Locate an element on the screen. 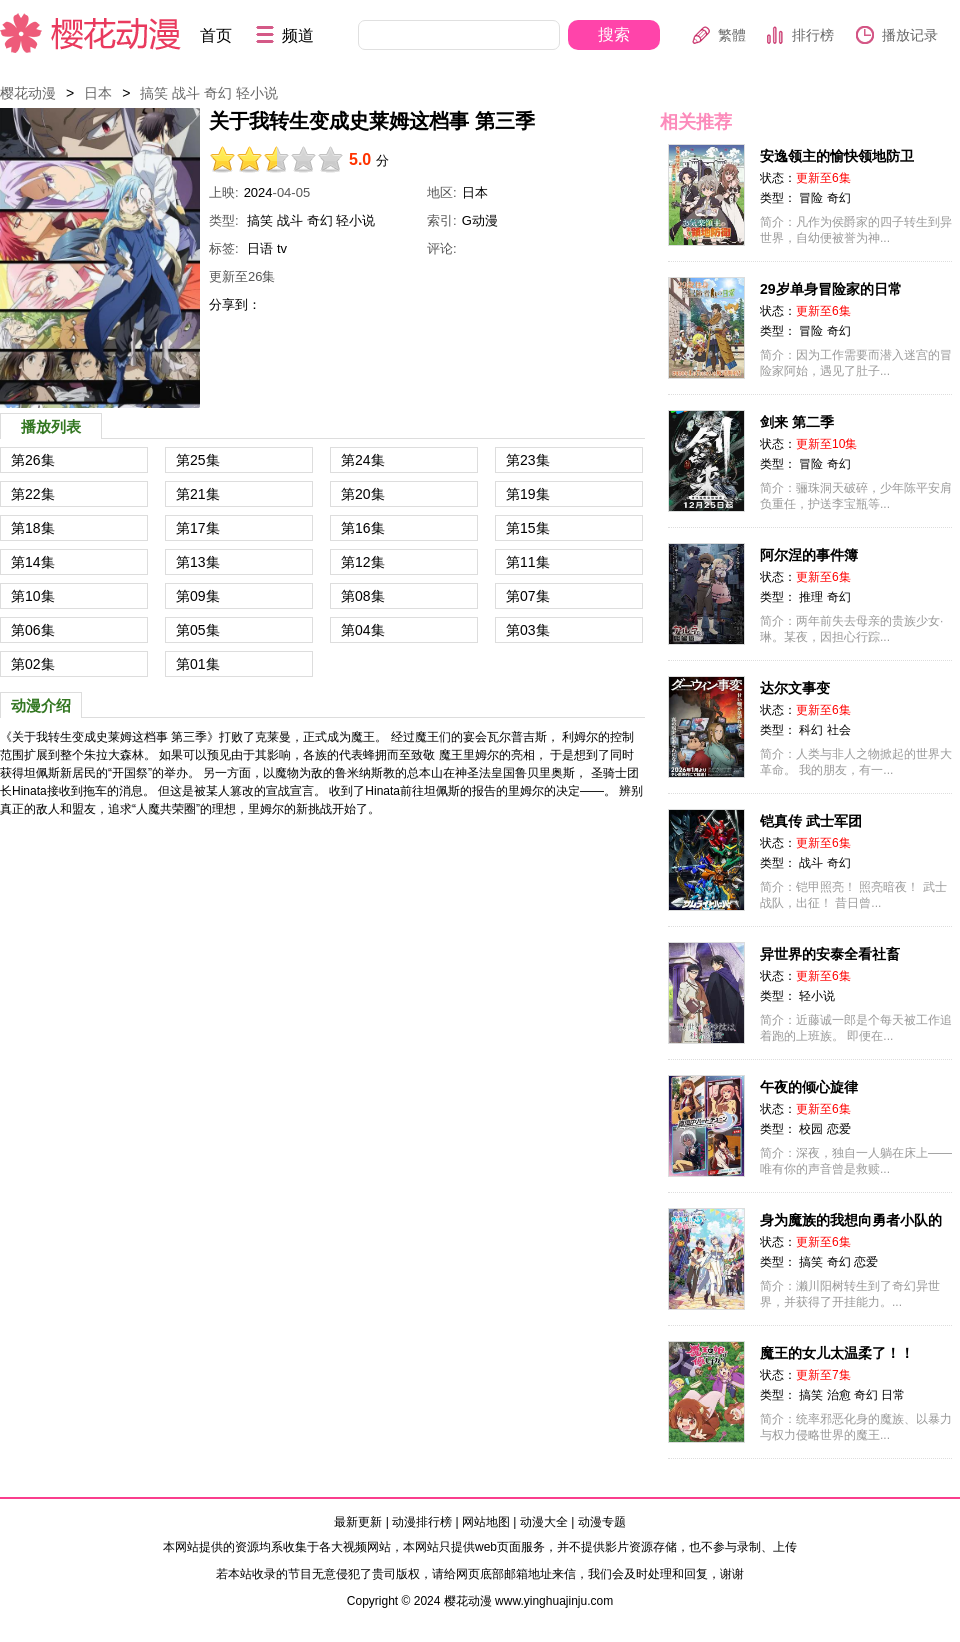 Image resolution: width=960 pixels, height=1642 pixels. 日常 is located at coordinates (893, 1395).